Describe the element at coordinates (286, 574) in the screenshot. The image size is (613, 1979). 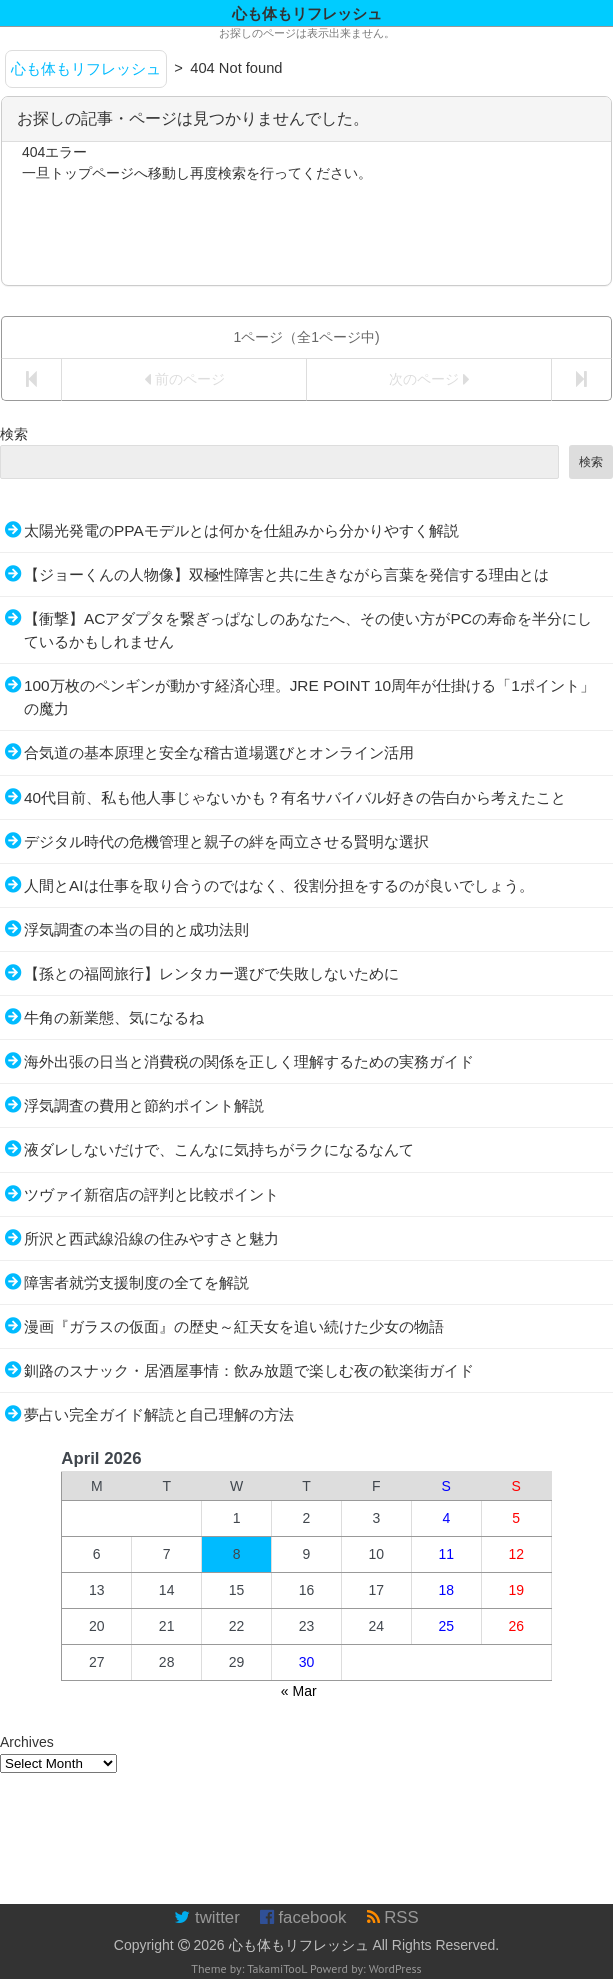
I see `【ジョーくんの人物像】双極性障害と共に生きながら言葉を発信する理由とは` at that location.